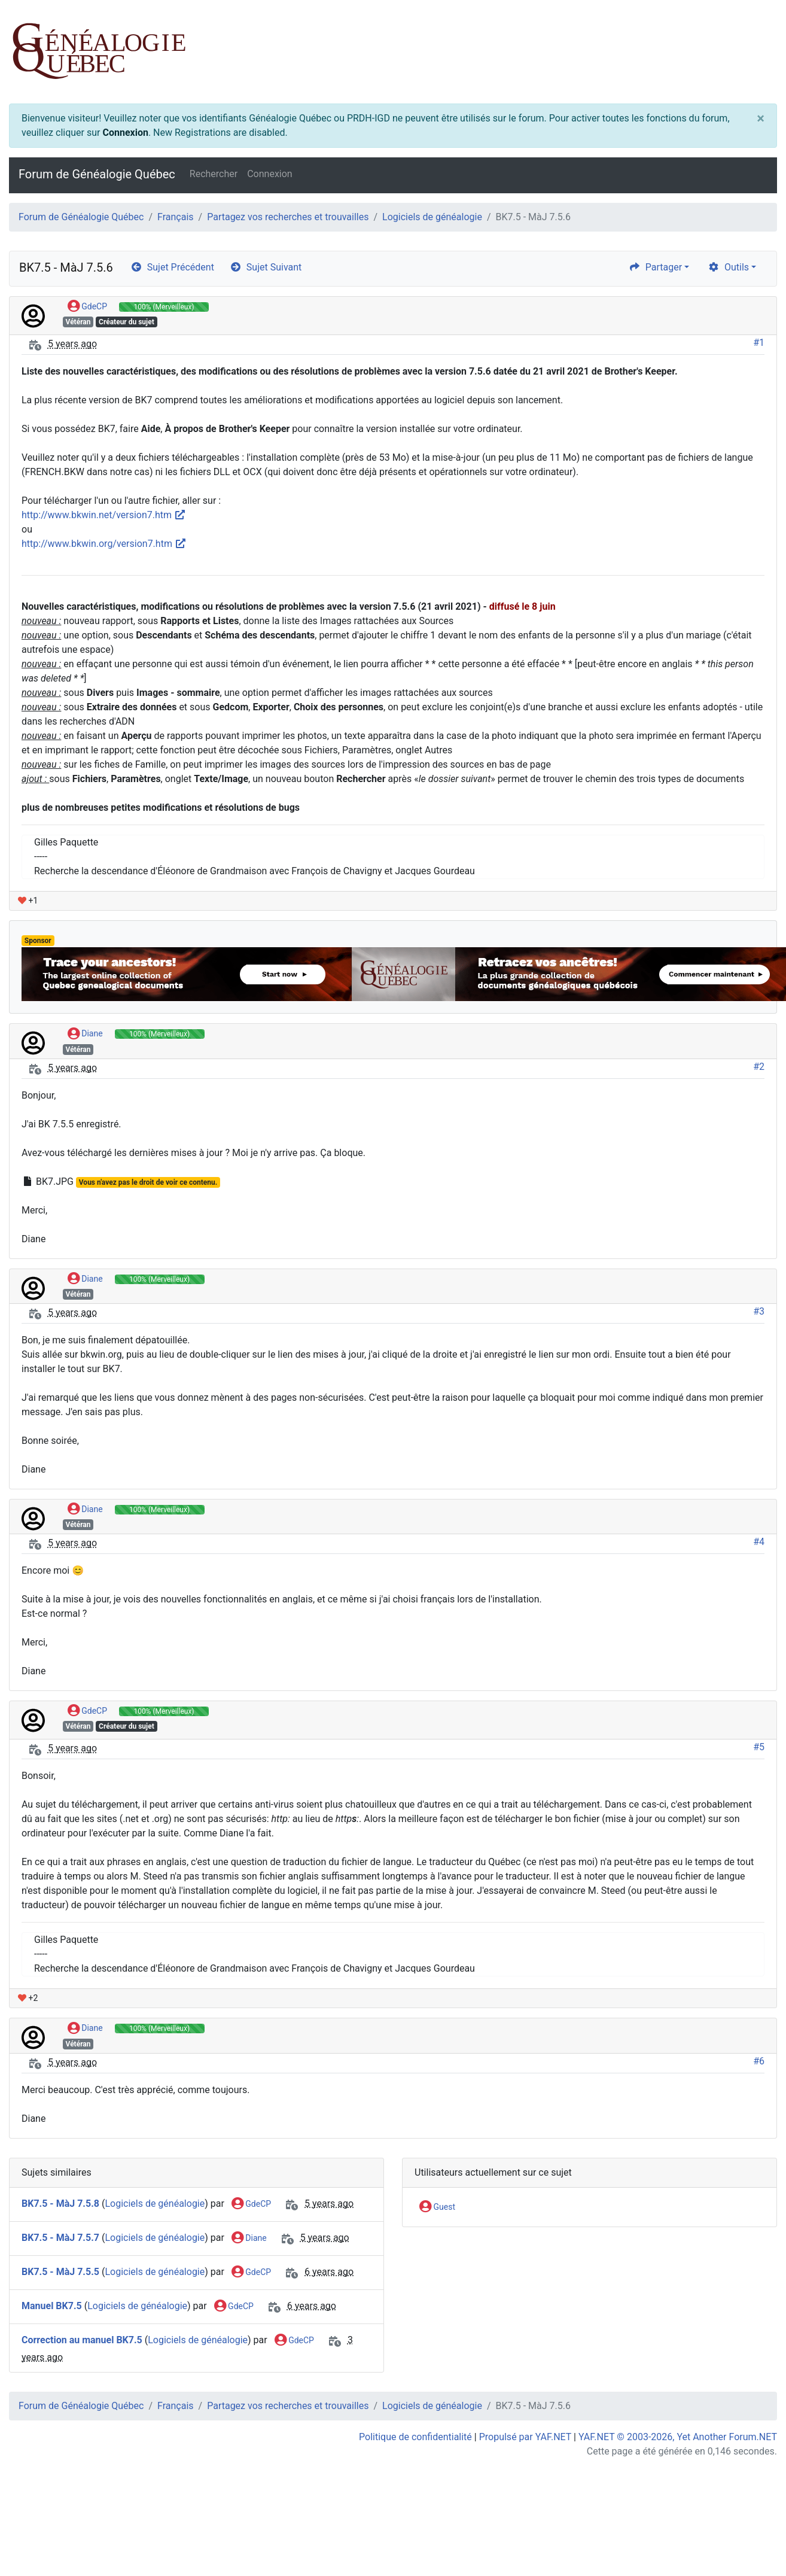 This screenshot has height=2576, width=786. I want to click on YAF.NET © 2003-2026, Yet Another Forum.NET, so click(677, 2437).